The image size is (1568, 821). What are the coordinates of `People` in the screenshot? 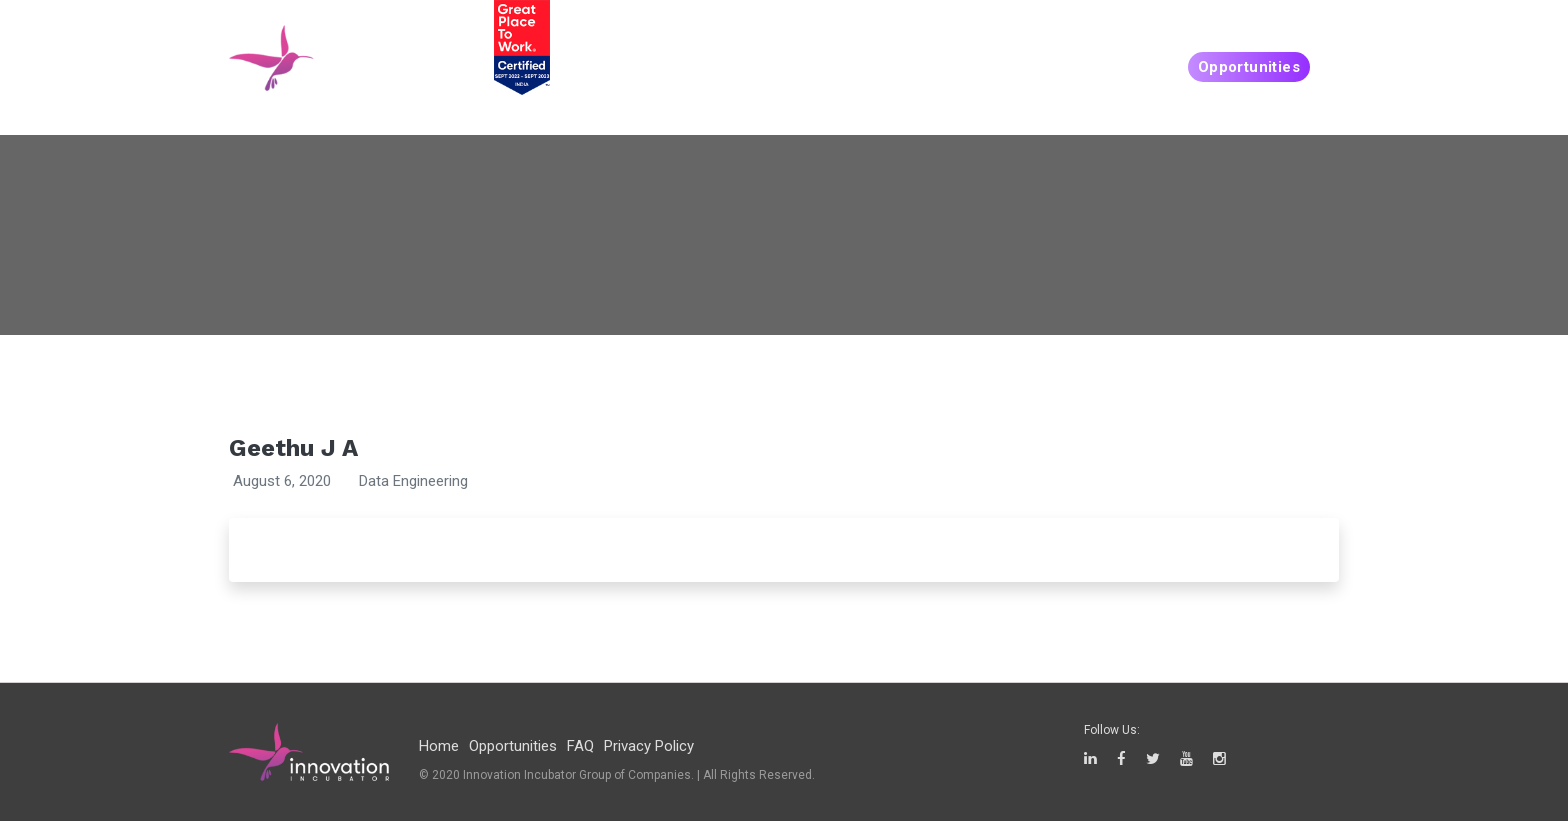 It's located at (940, 67).